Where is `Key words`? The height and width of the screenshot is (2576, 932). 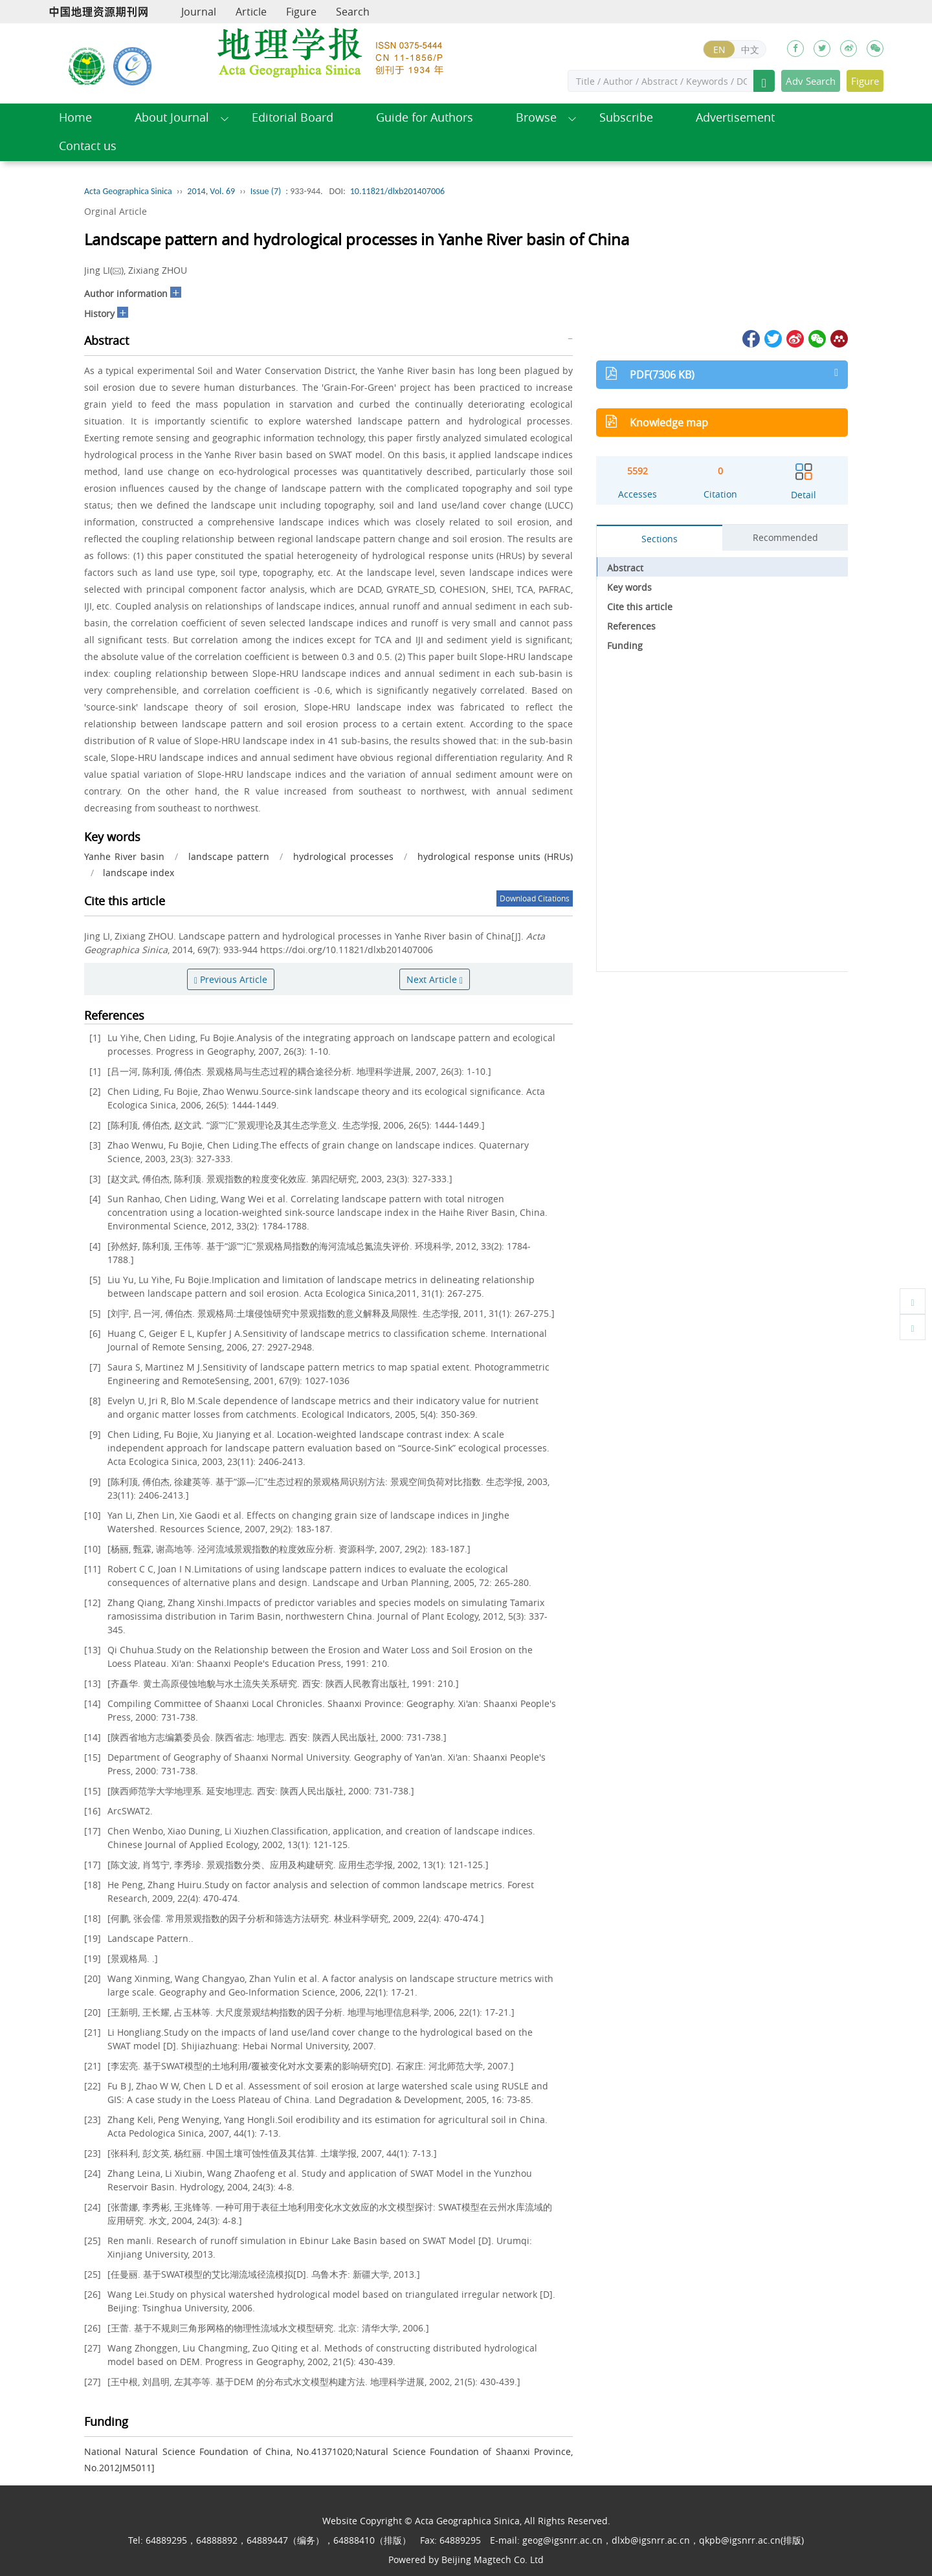 Key words is located at coordinates (629, 587).